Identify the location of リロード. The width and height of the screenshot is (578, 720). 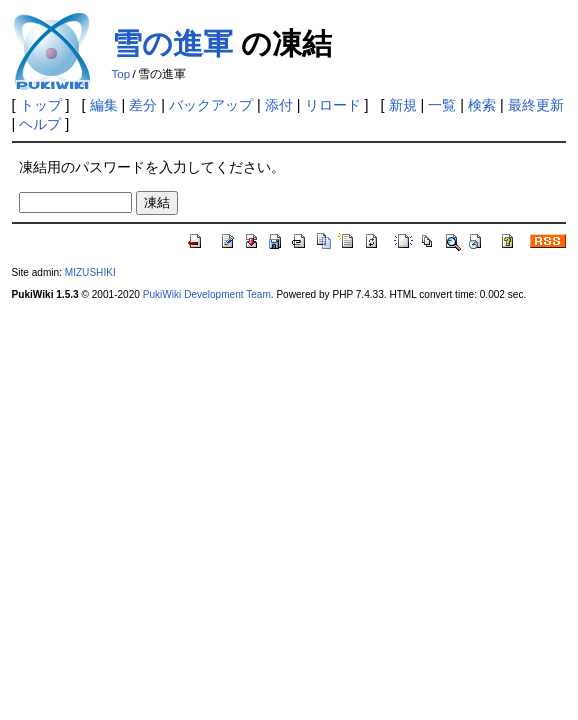
(333, 105).